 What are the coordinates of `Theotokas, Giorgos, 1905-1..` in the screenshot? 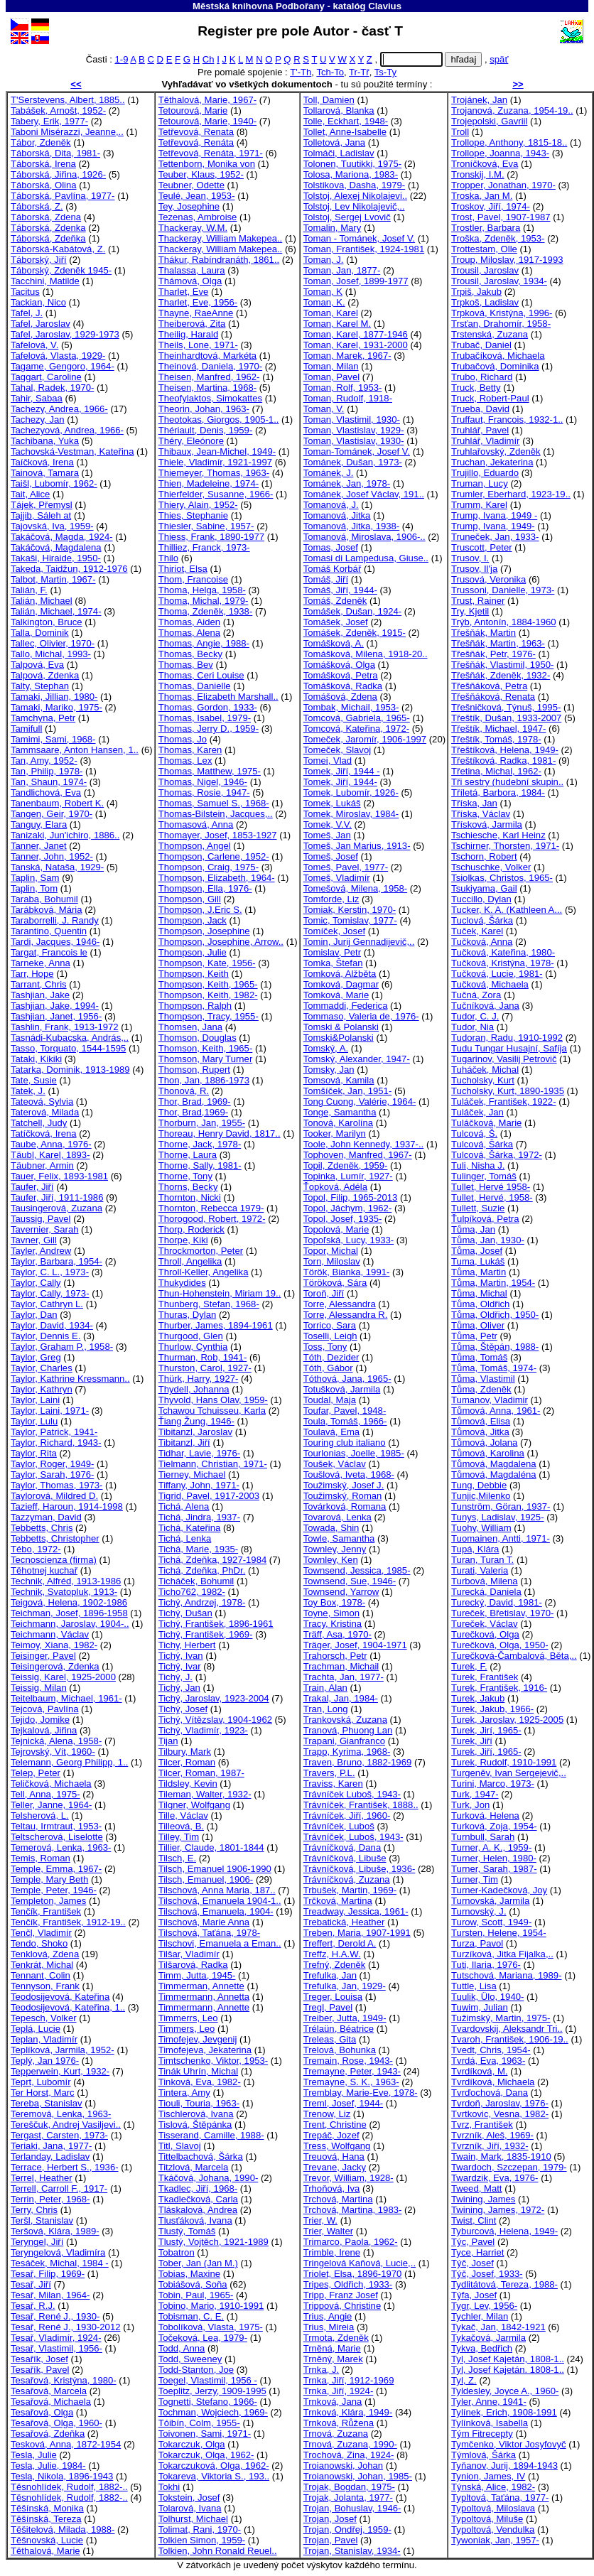 It's located at (218, 419).